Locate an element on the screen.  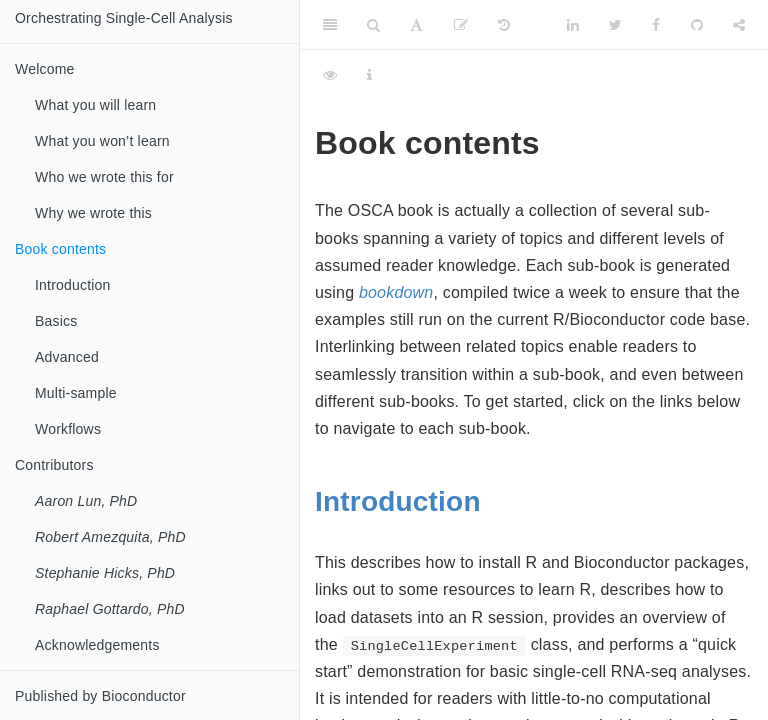
Orchestrating Single-Cell Analysis is located at coordinates (124, 18).